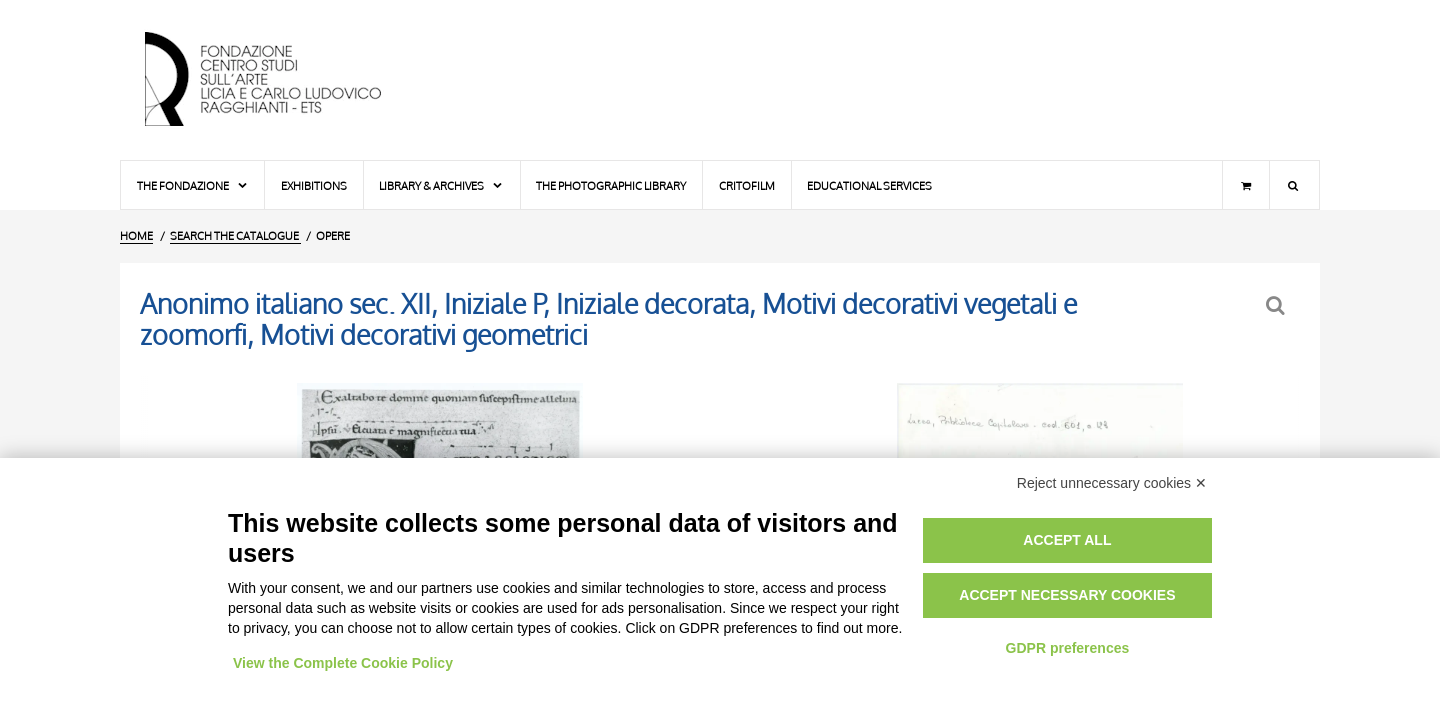 Image resolution: width=1440 pixels, height=720 pixels. I want to click on GDPR preferences, so click(1068, 648).